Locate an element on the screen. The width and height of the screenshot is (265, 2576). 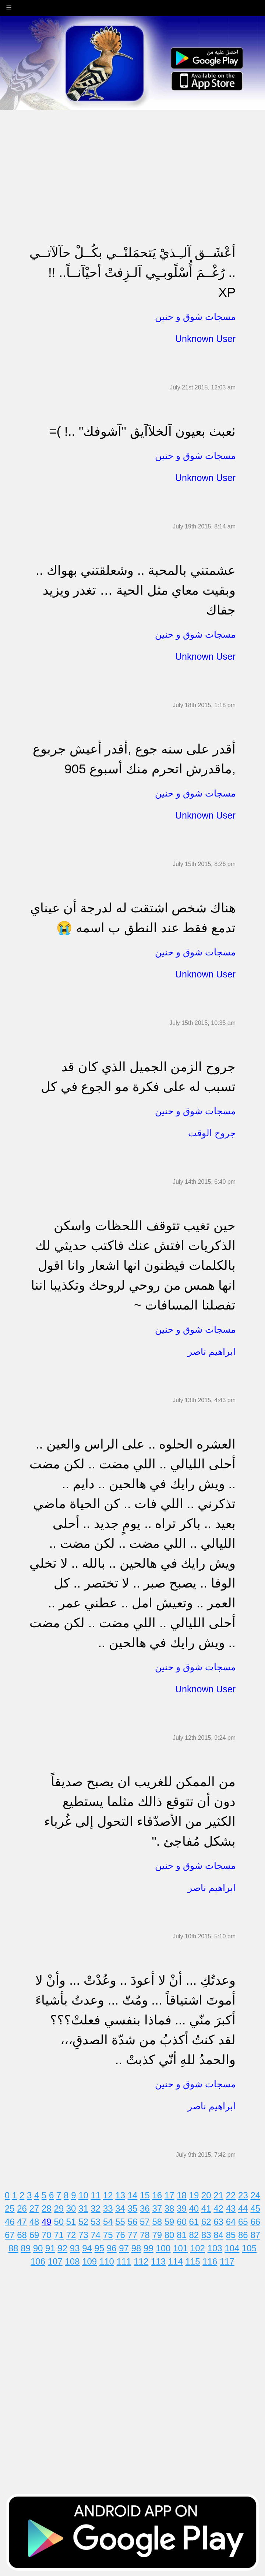
34 is located at coordinates (120, 2208).